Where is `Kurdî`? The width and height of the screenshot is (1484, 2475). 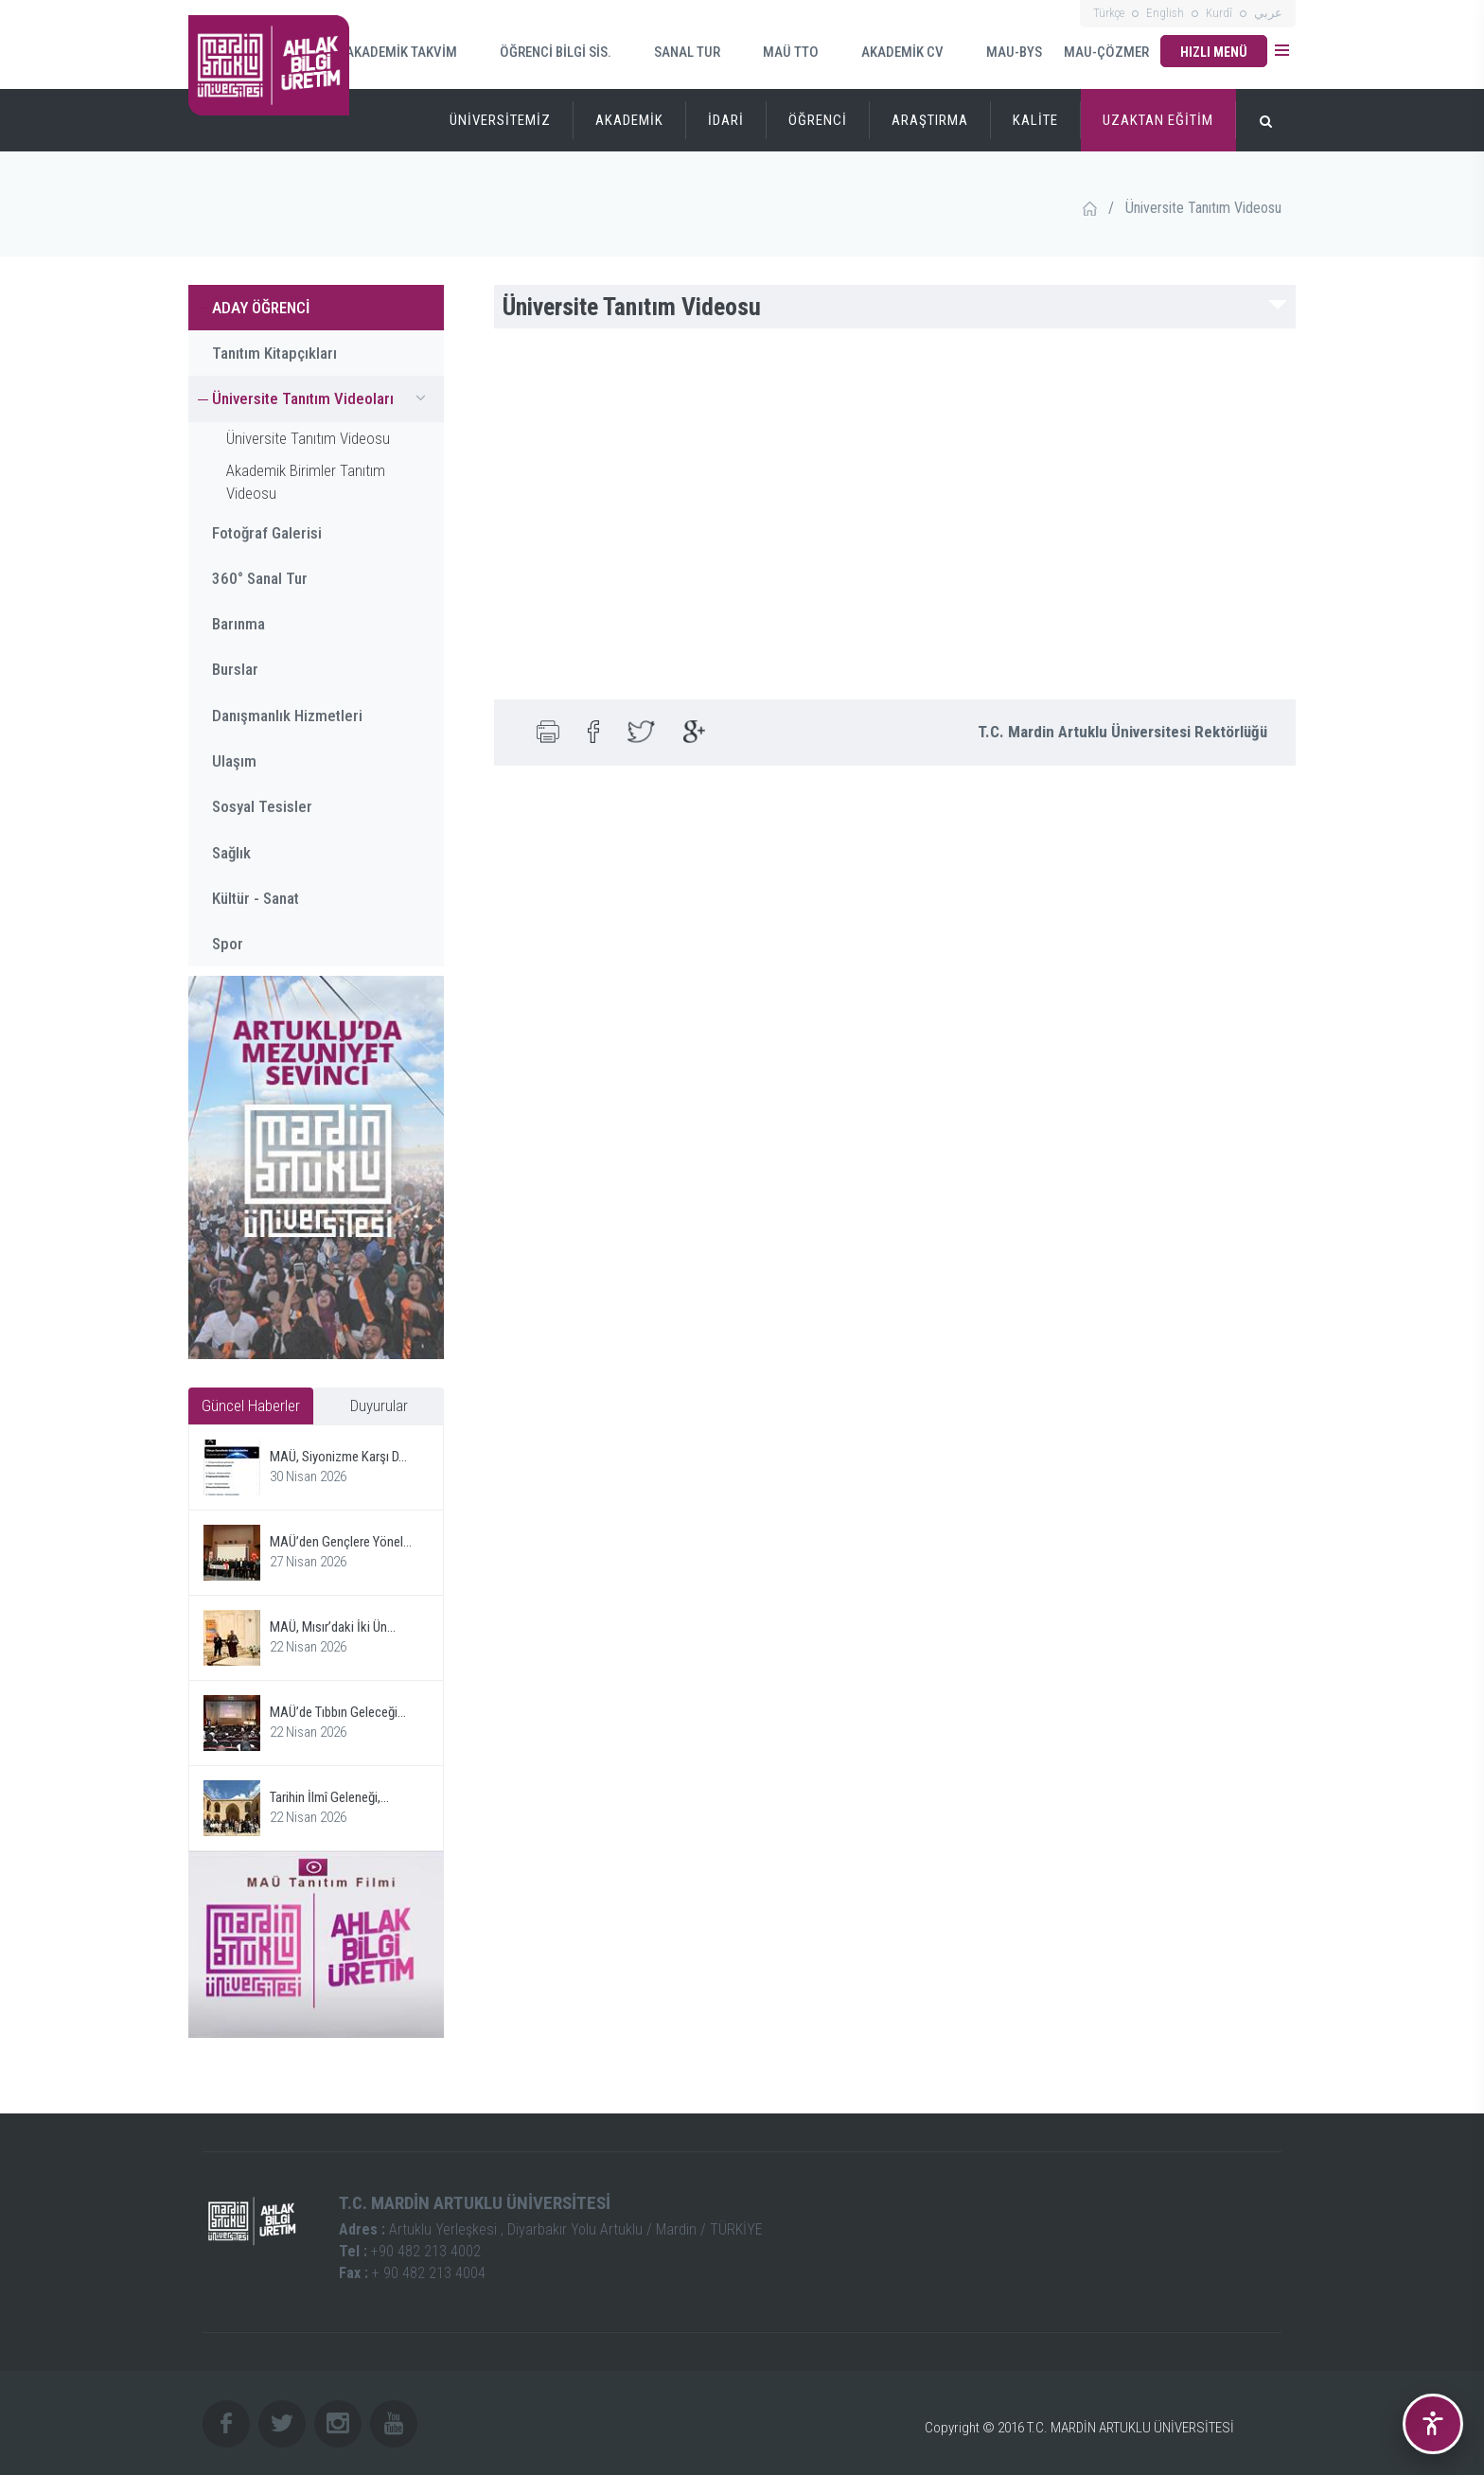 Kurdî is located at coordinates (1219, 13).